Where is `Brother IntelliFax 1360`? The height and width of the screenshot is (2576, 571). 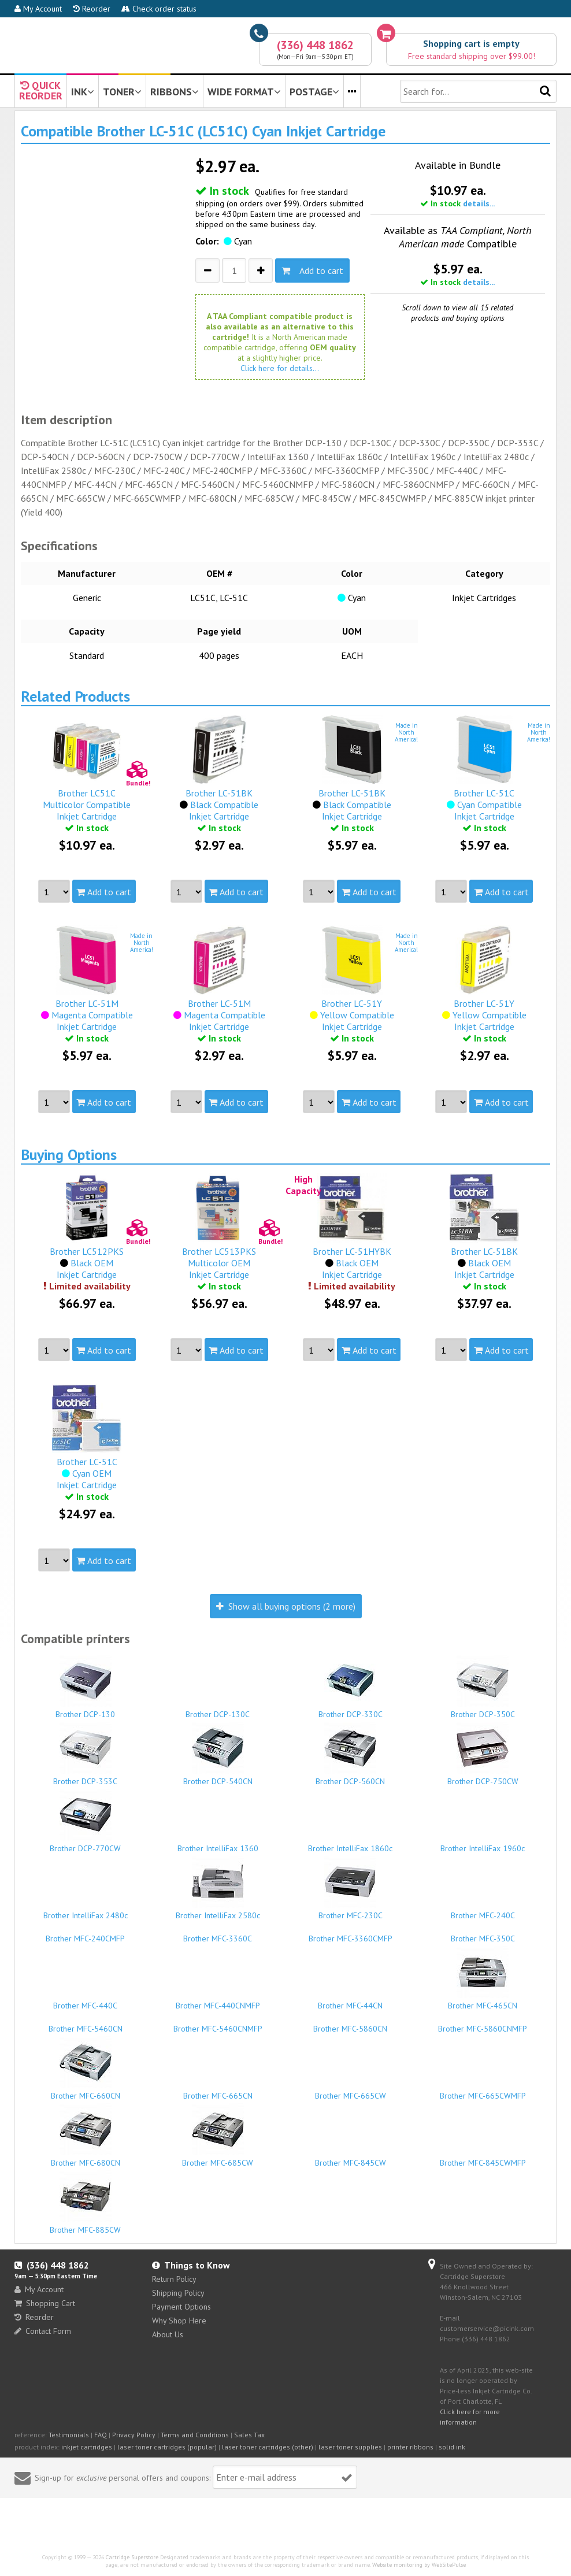
Brother IntelliFax 1360 is located at coordinates (218, 1843).